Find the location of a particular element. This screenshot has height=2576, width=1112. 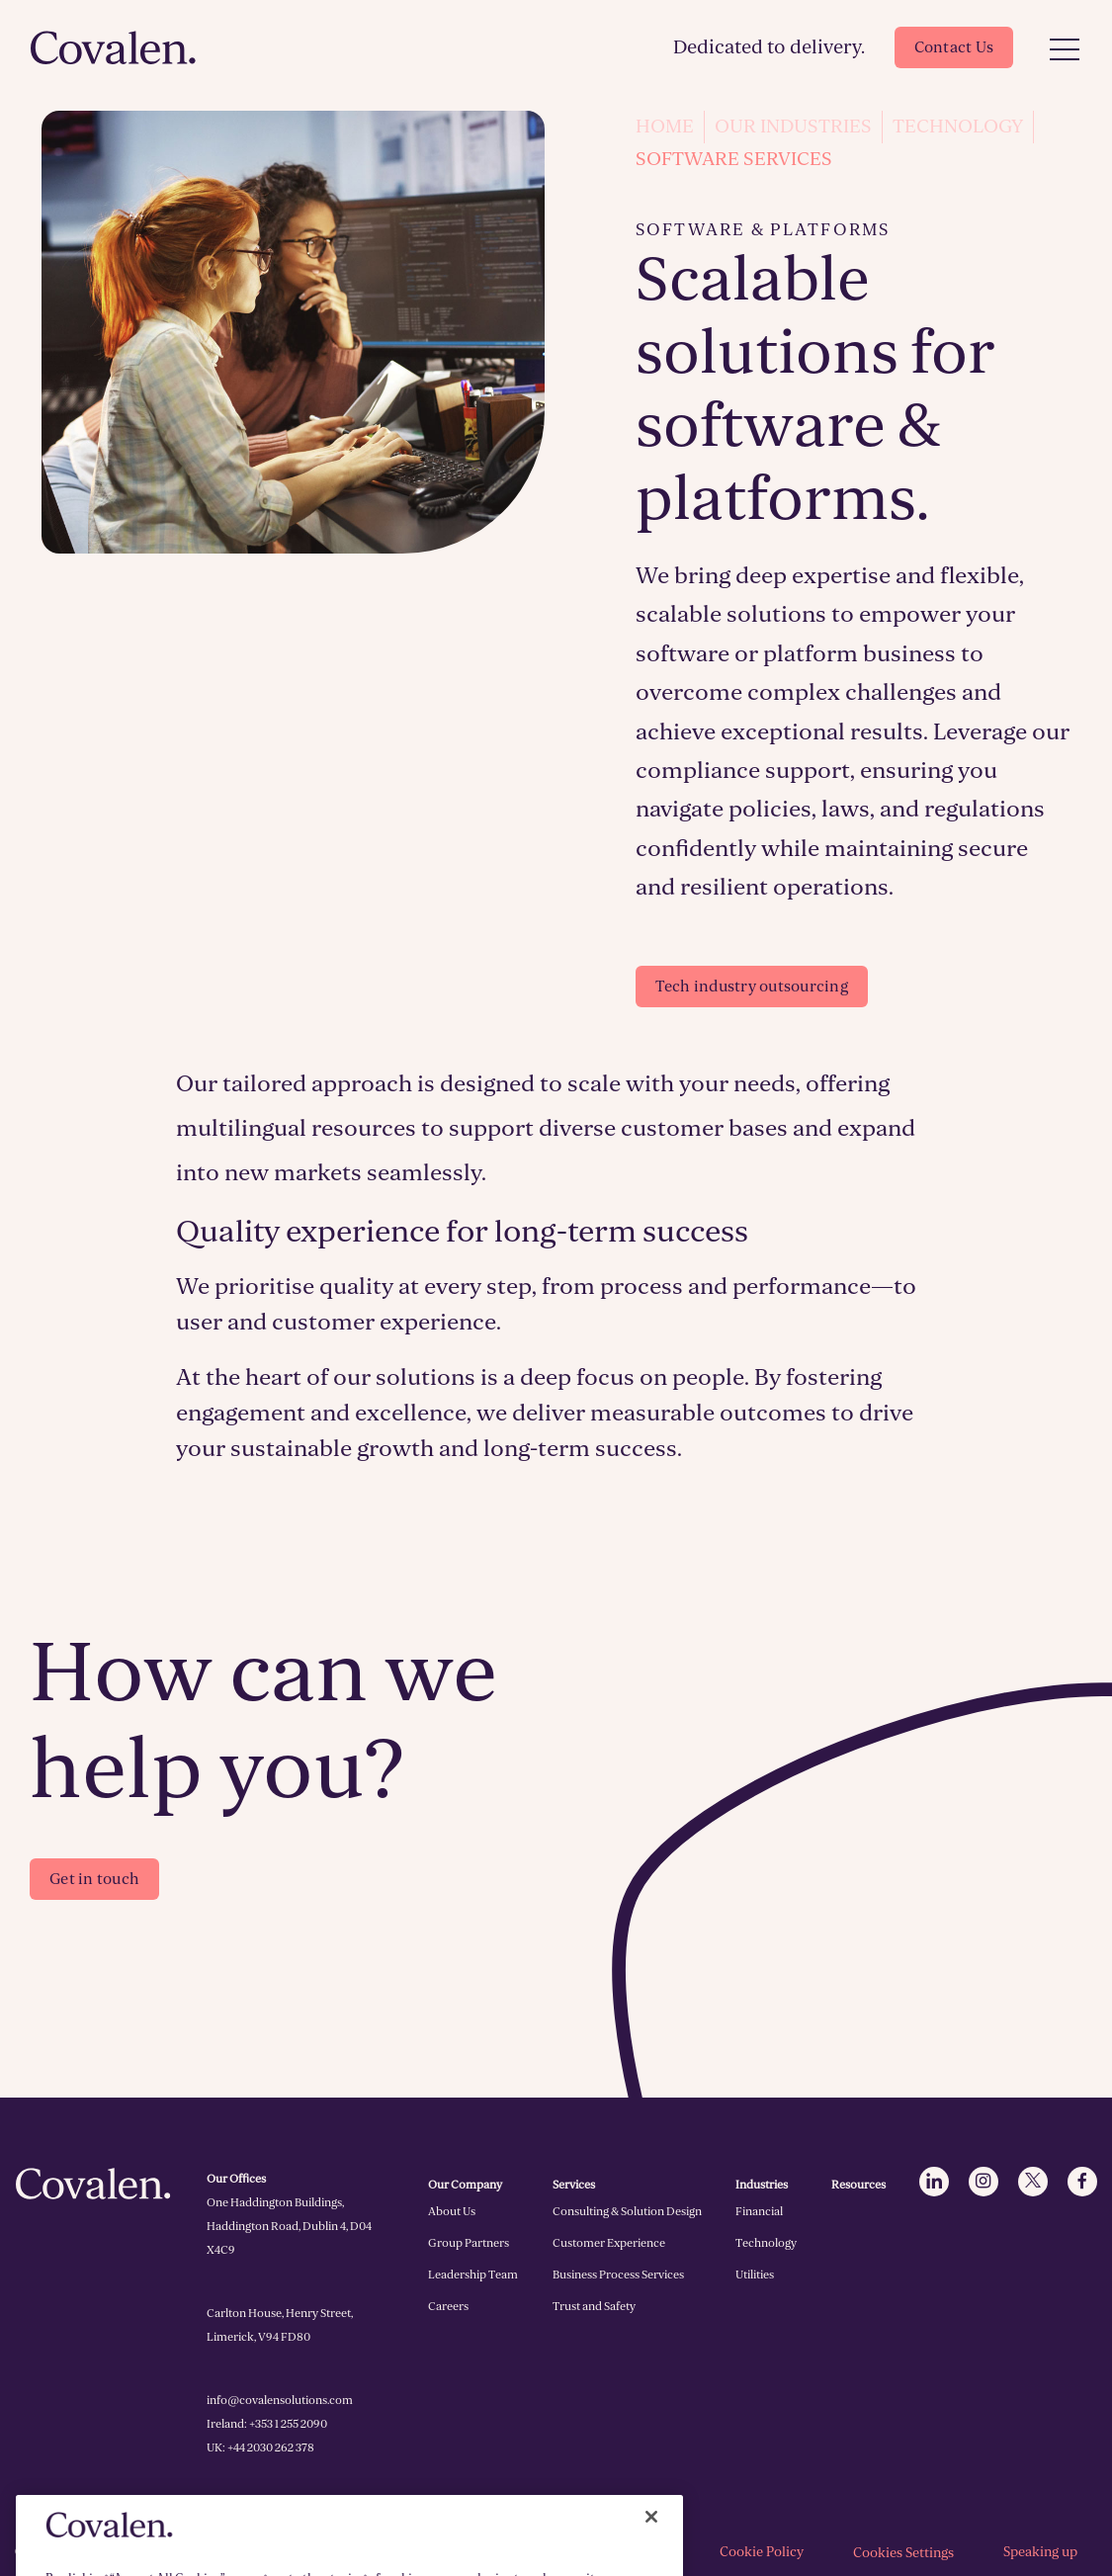

[Click to go to homepage] is located at coordinates (114, 47).